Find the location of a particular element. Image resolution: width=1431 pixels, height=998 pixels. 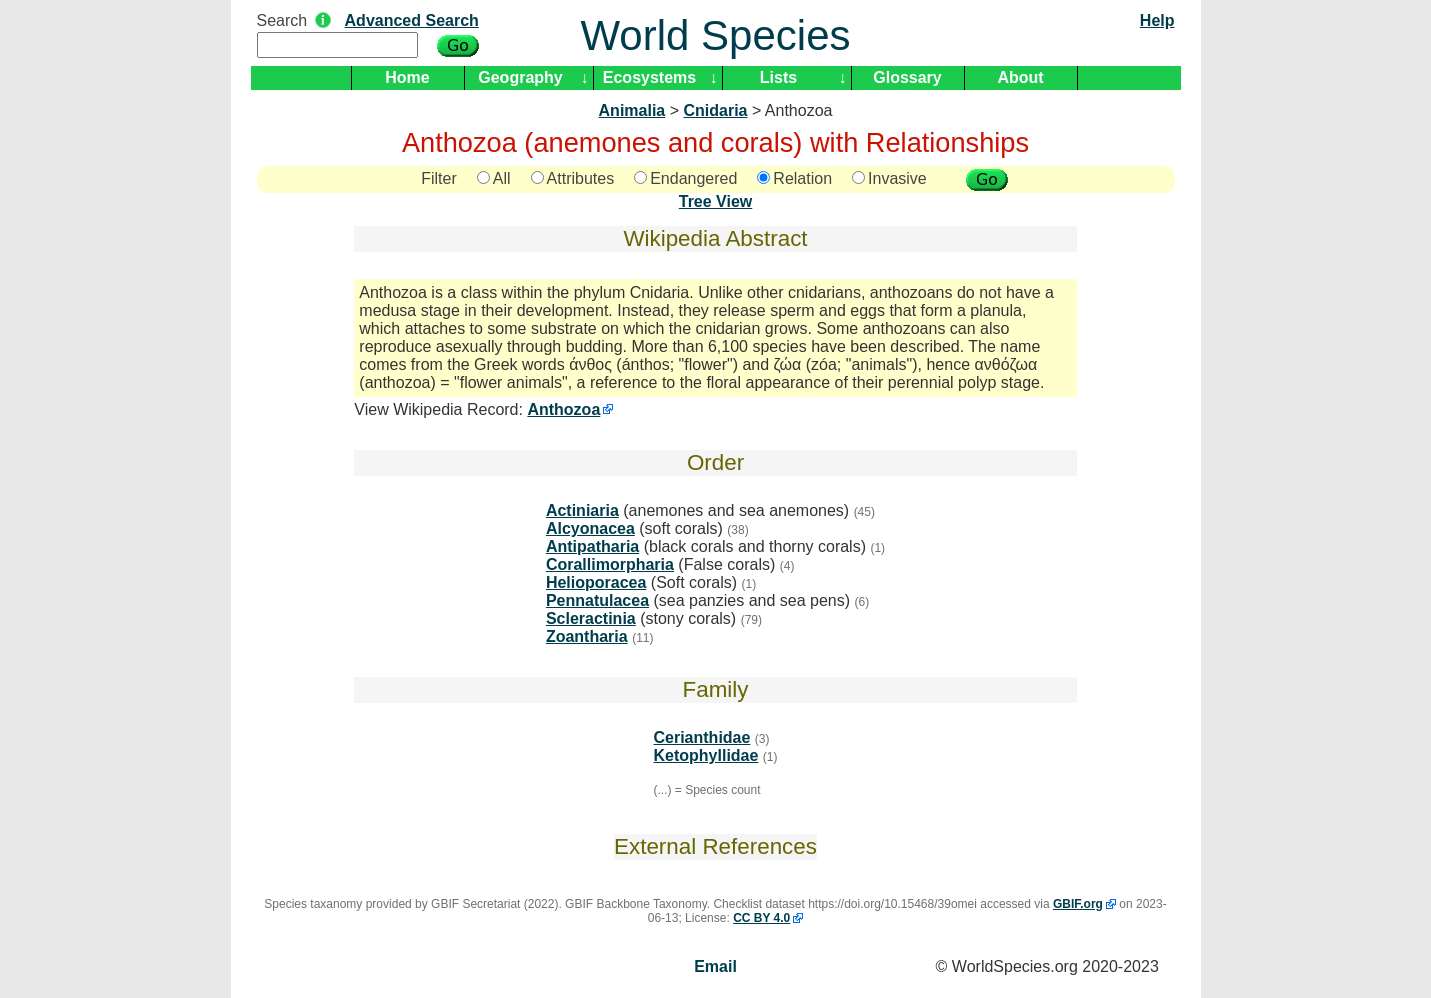

Geography is located at coordinates (520, 77).